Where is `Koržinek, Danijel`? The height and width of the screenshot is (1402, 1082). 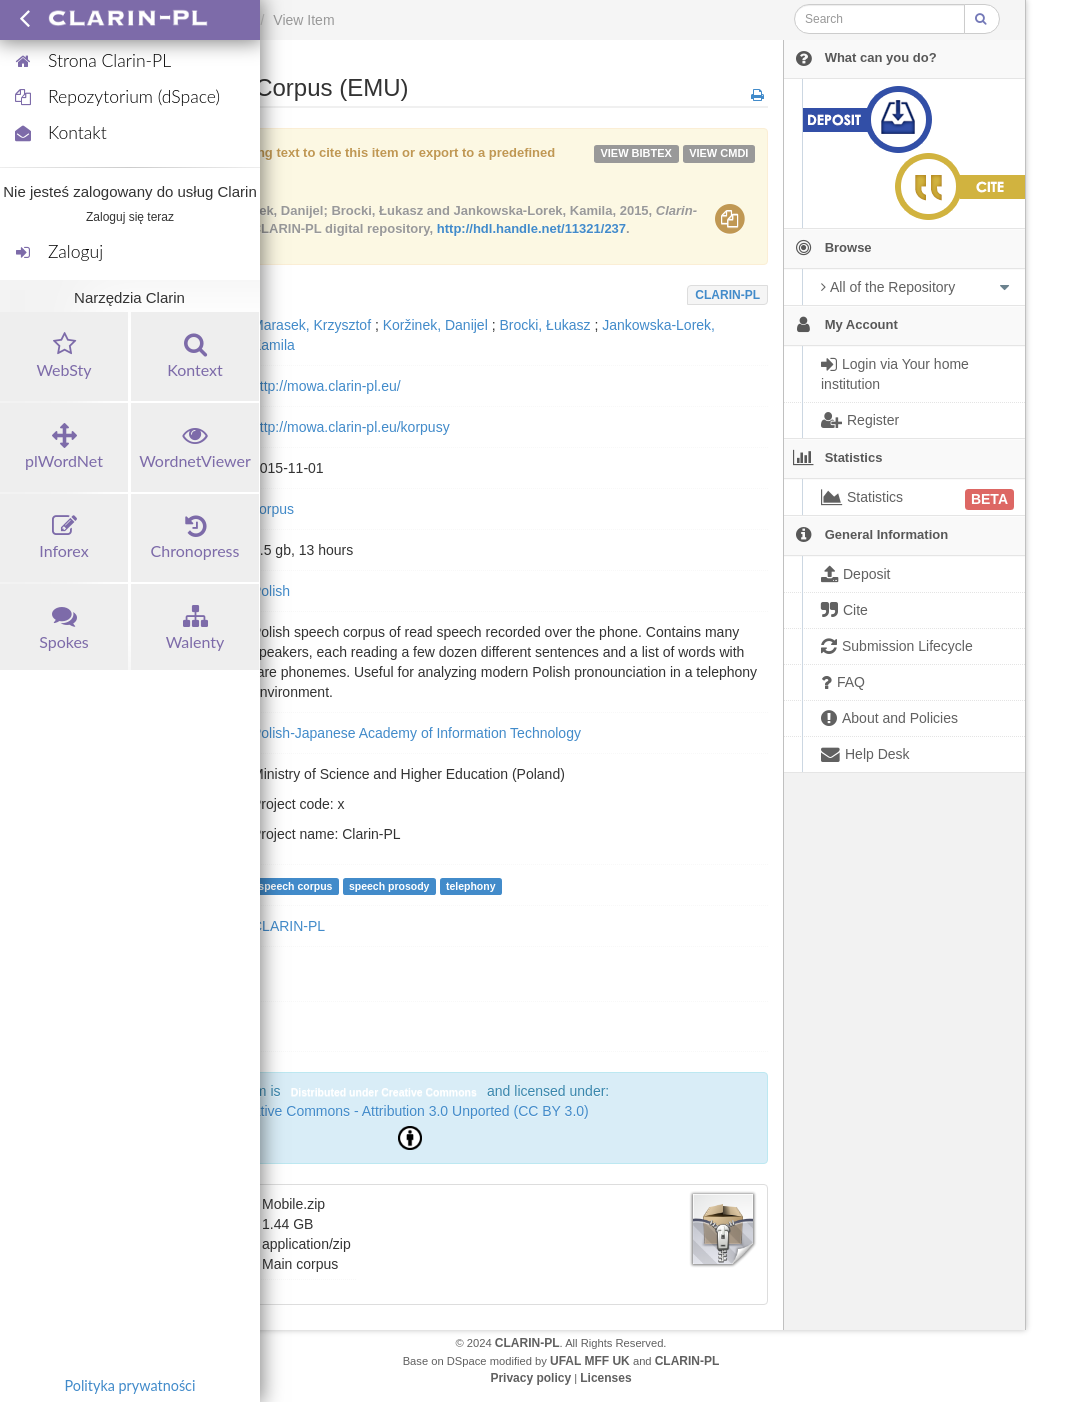
Koržinek, Danijel is located at coordinates (435, 325).